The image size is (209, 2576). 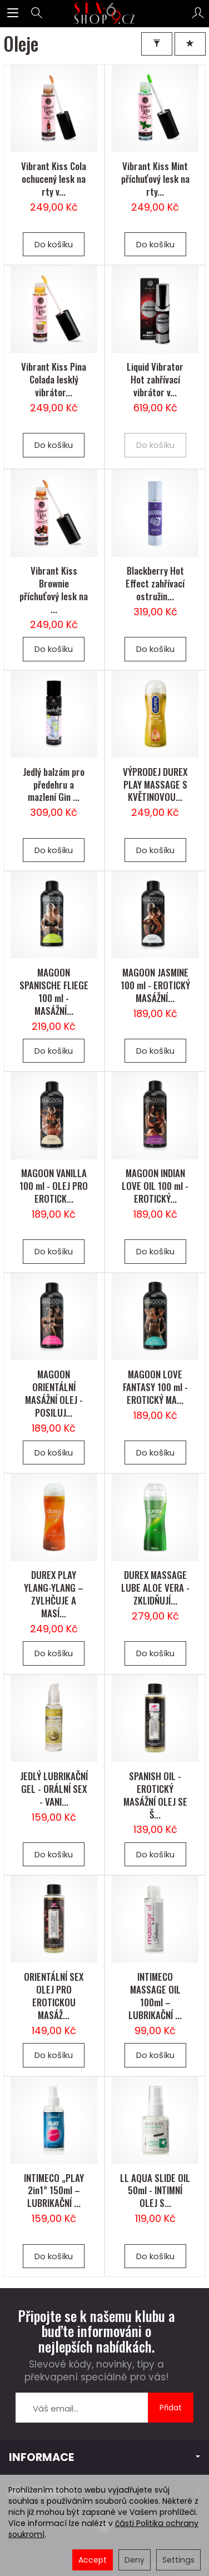 I want to click on Jedlý balzám pro předehru a mazlení Gin ..., so click(x=53, y=784).